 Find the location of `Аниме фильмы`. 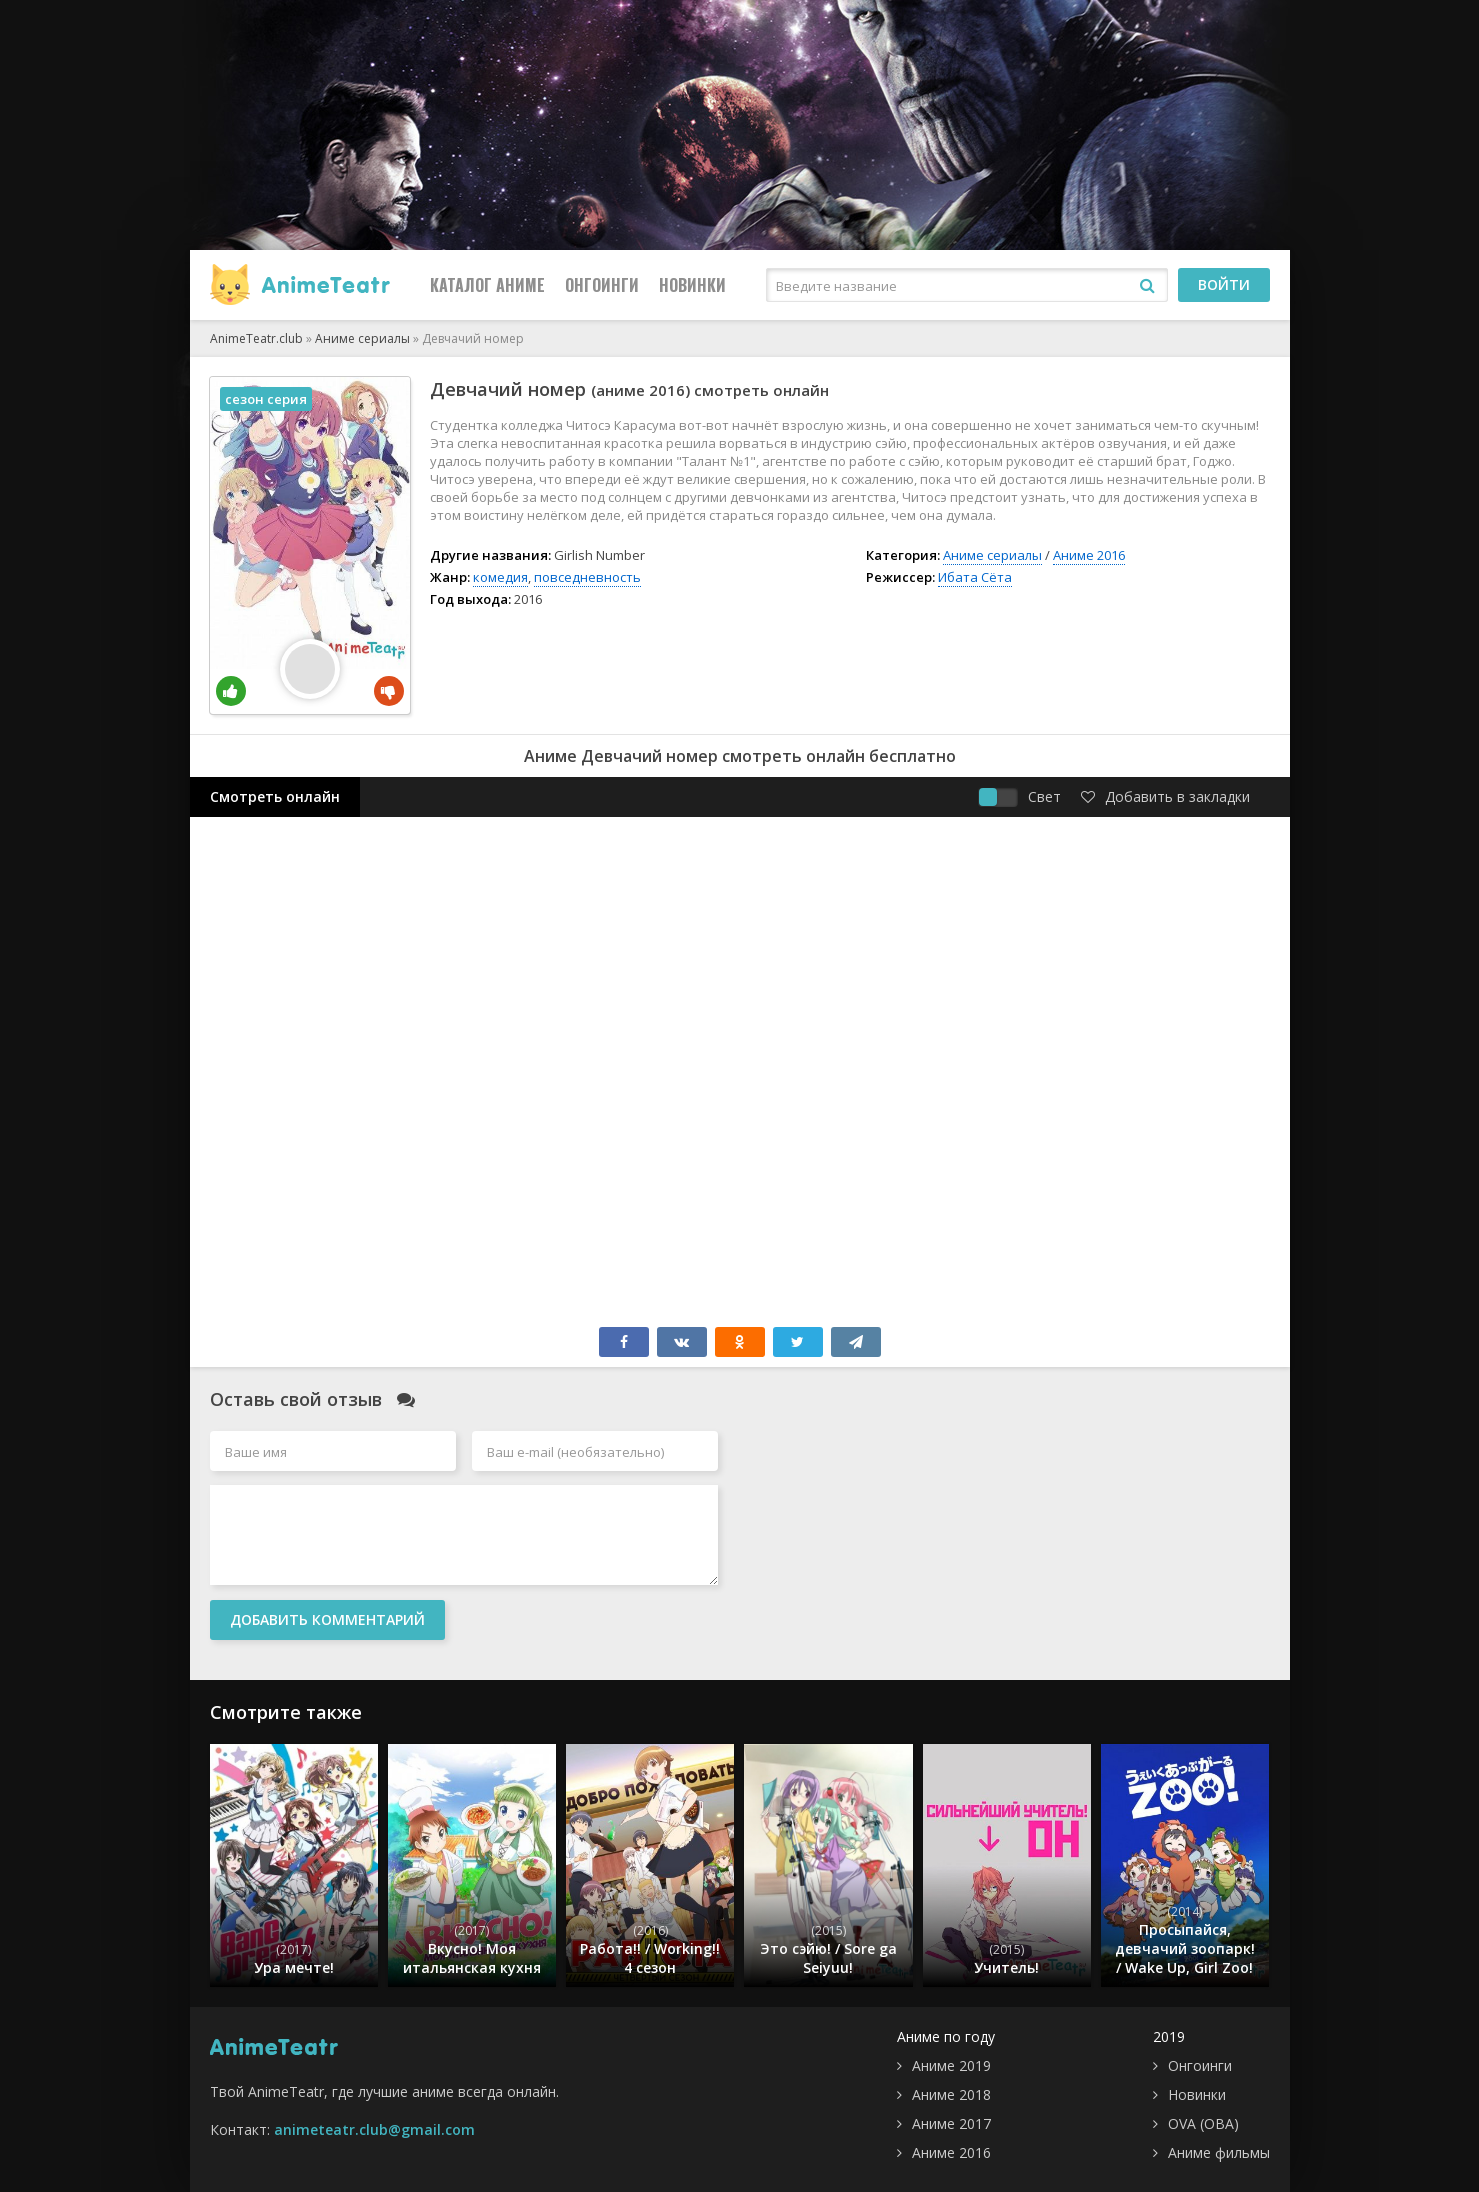

Аниме фильмы is located at coordinates (1219, 2152).